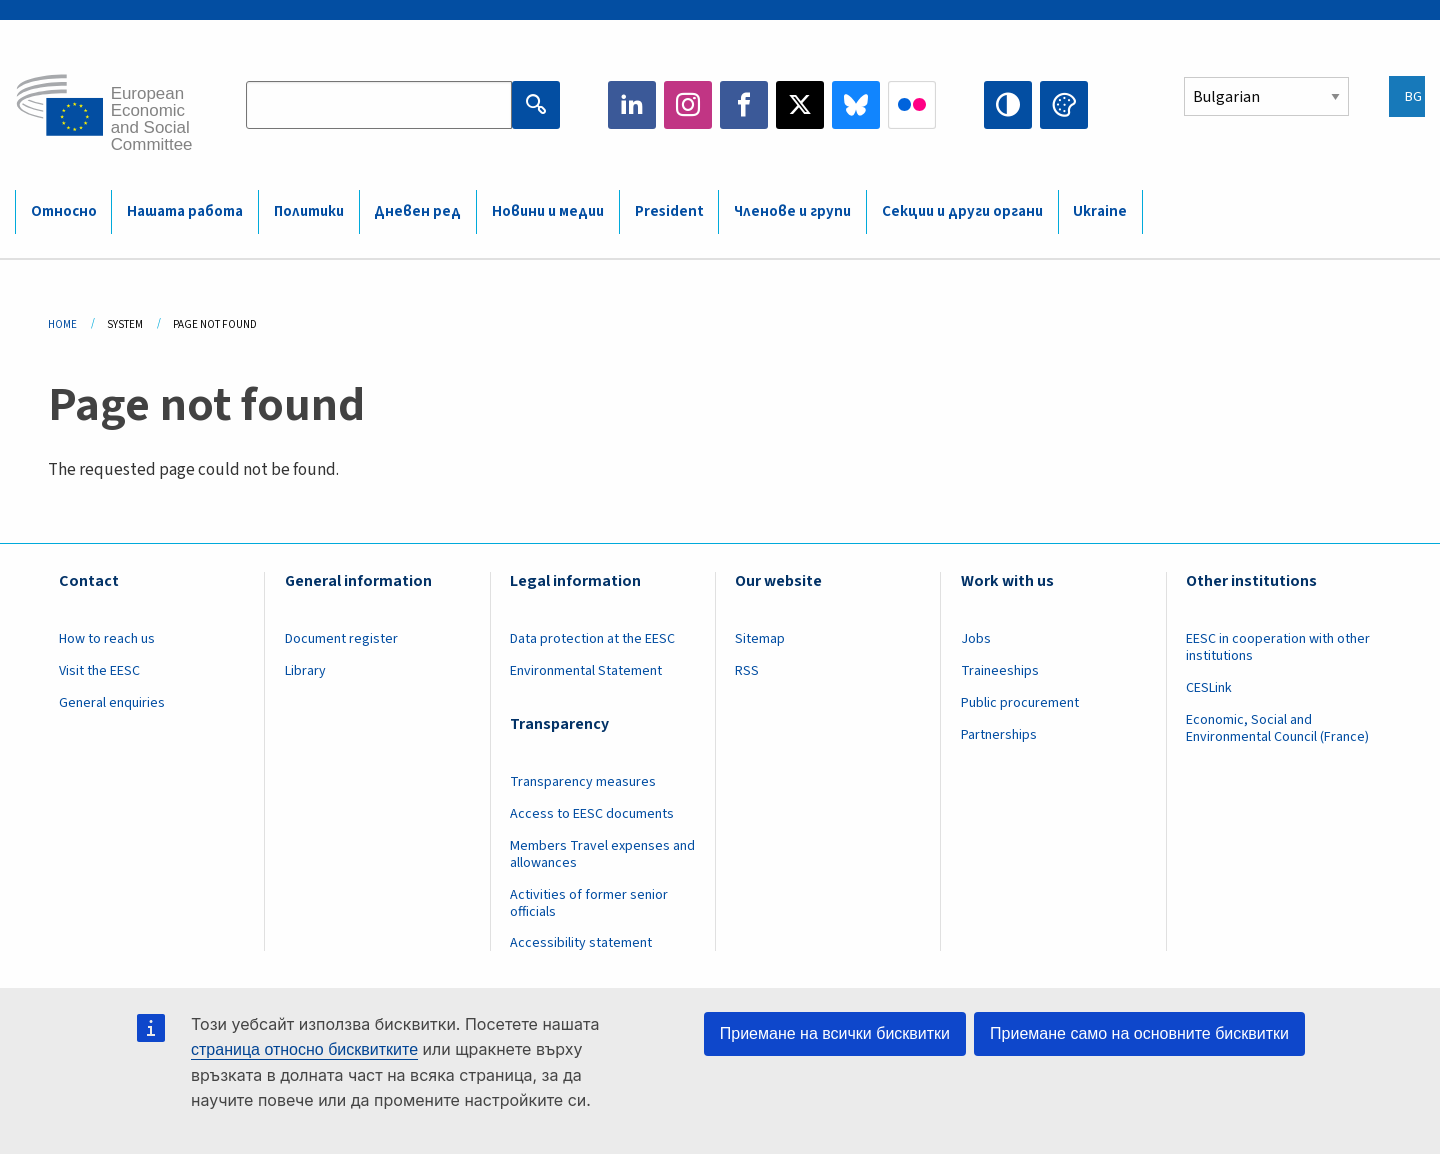 The height and width of the screenshot is (1154, 1440). What do you see at coordinates (800, 105) in the screenshot?
I see `Twitter` at bounding box center [800, 105].